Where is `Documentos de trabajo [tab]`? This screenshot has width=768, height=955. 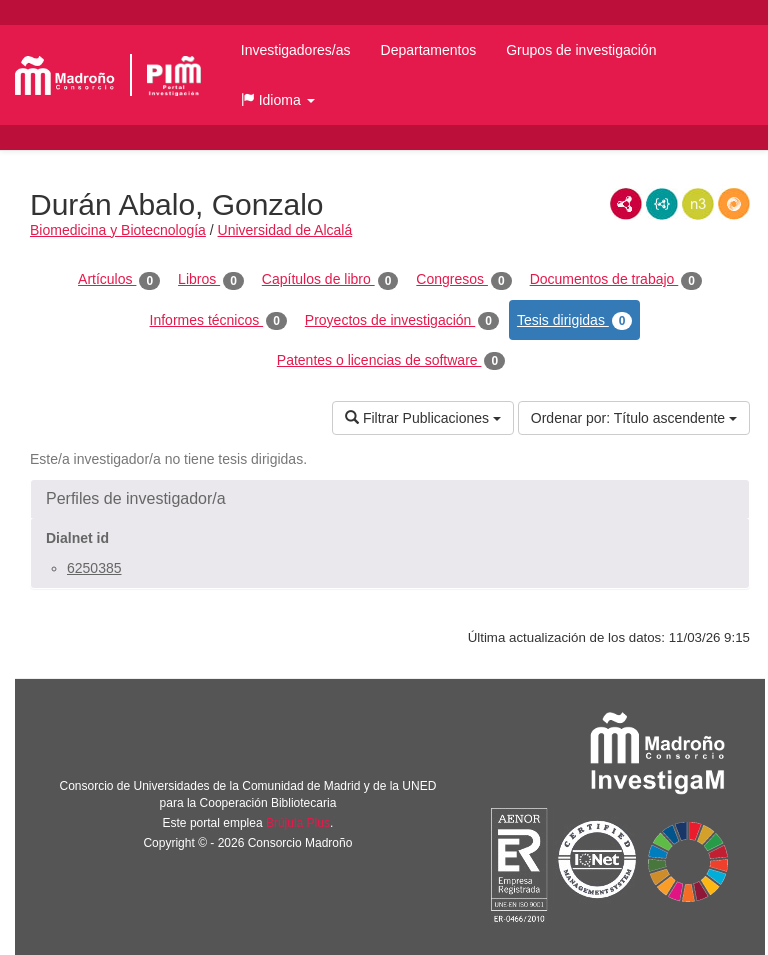 Documentos de trabajo [tab] is located at coordinates (616, 280).